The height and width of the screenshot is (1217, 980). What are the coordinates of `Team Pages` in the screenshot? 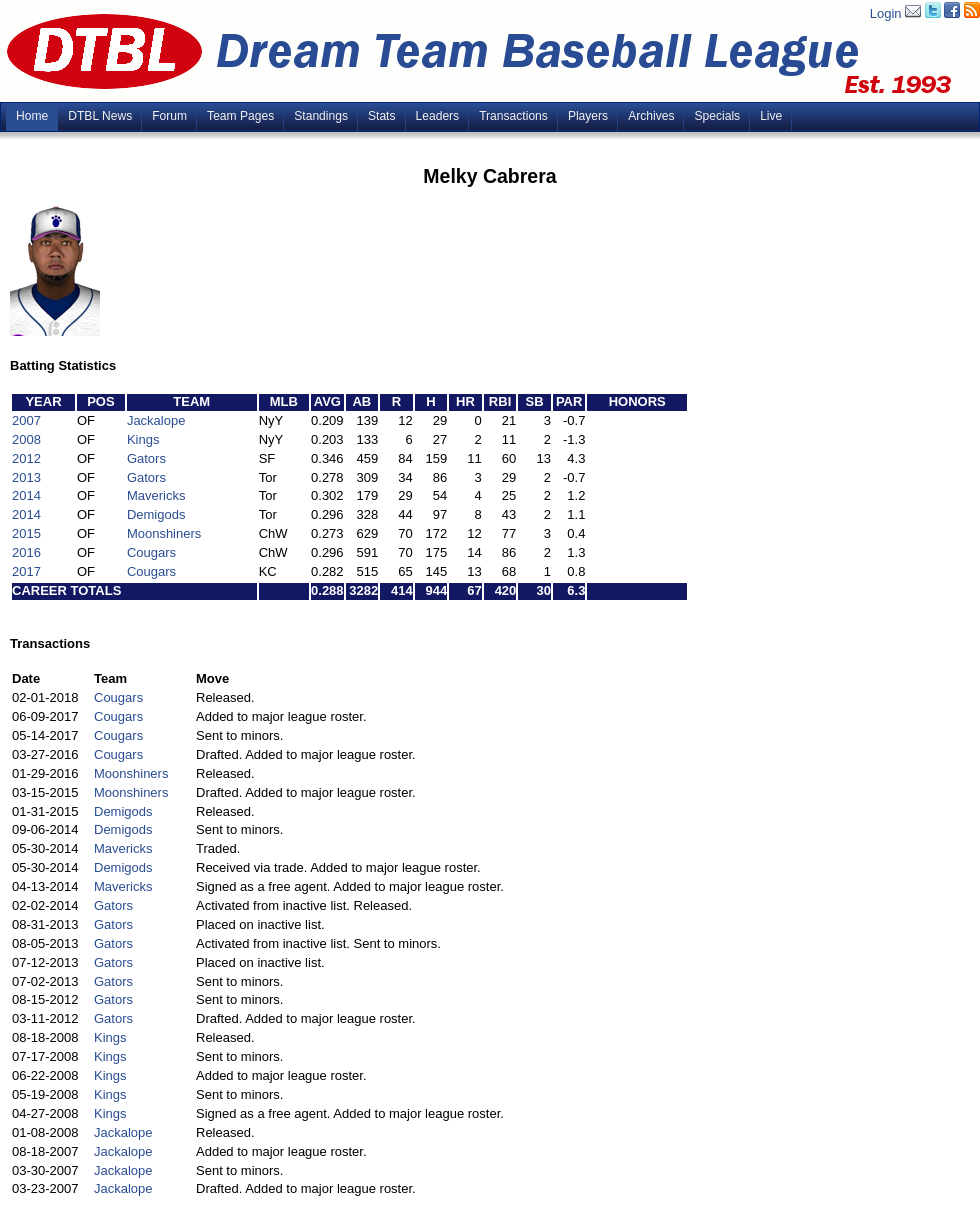 It's located at (240, 116).